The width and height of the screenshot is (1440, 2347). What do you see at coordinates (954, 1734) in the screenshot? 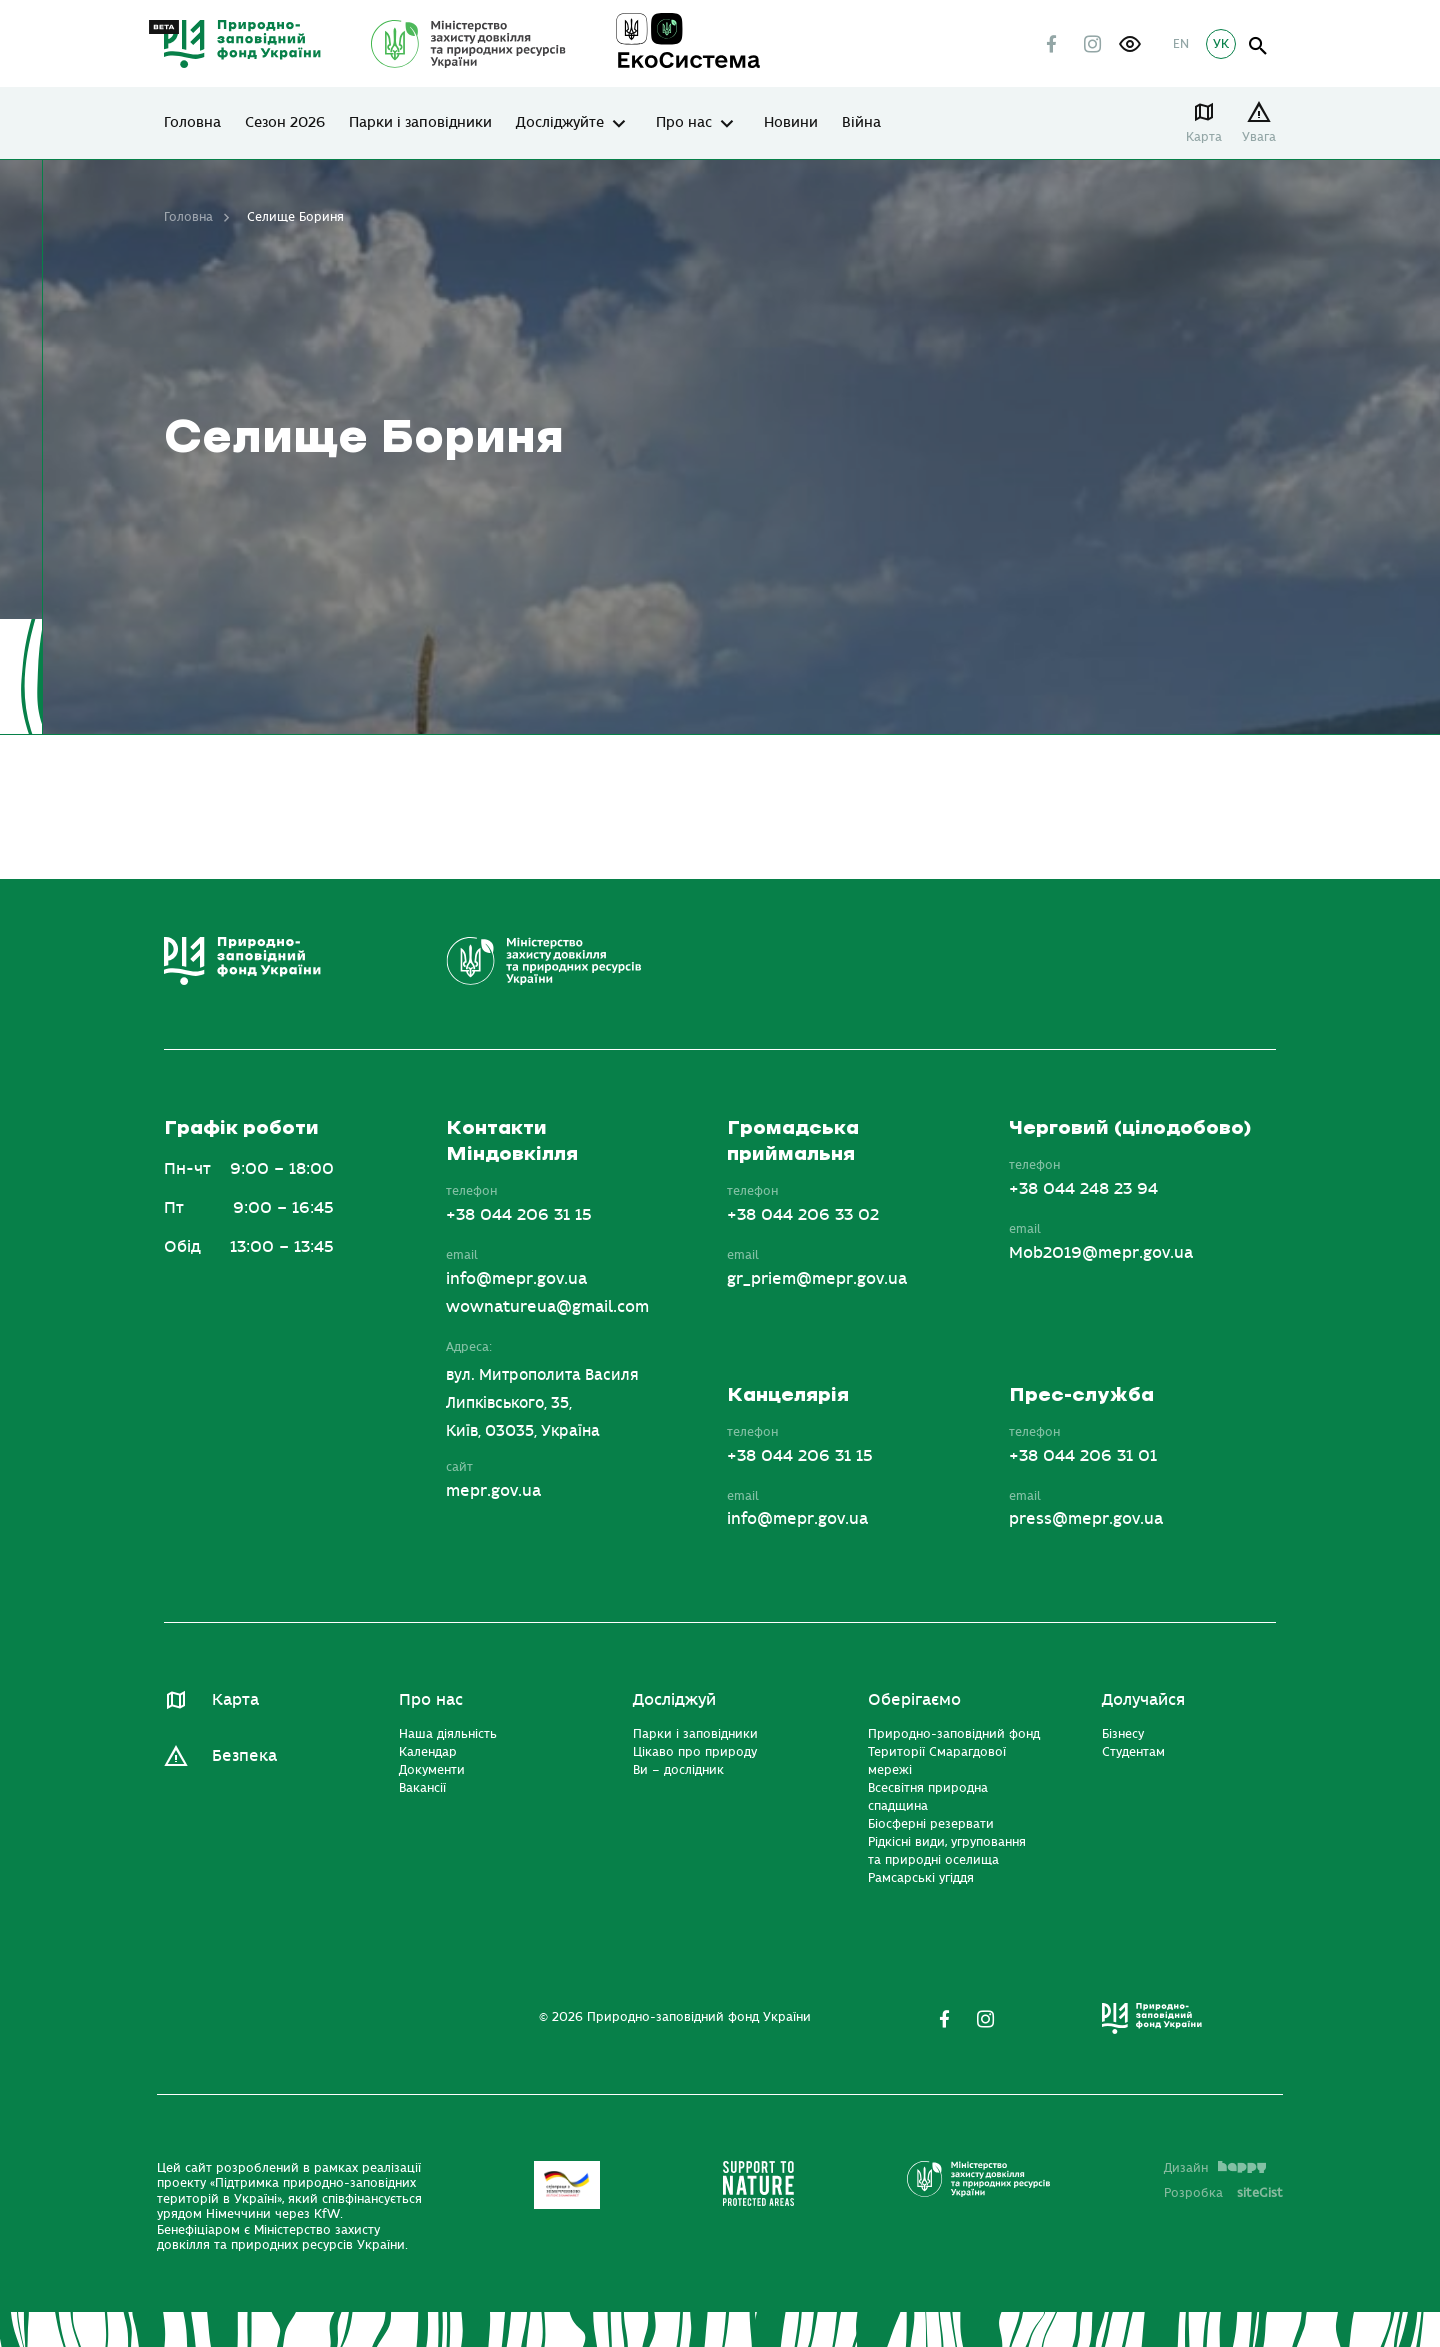
I see `Природно-заповідний фонд` at bounding box center [954, 1734].